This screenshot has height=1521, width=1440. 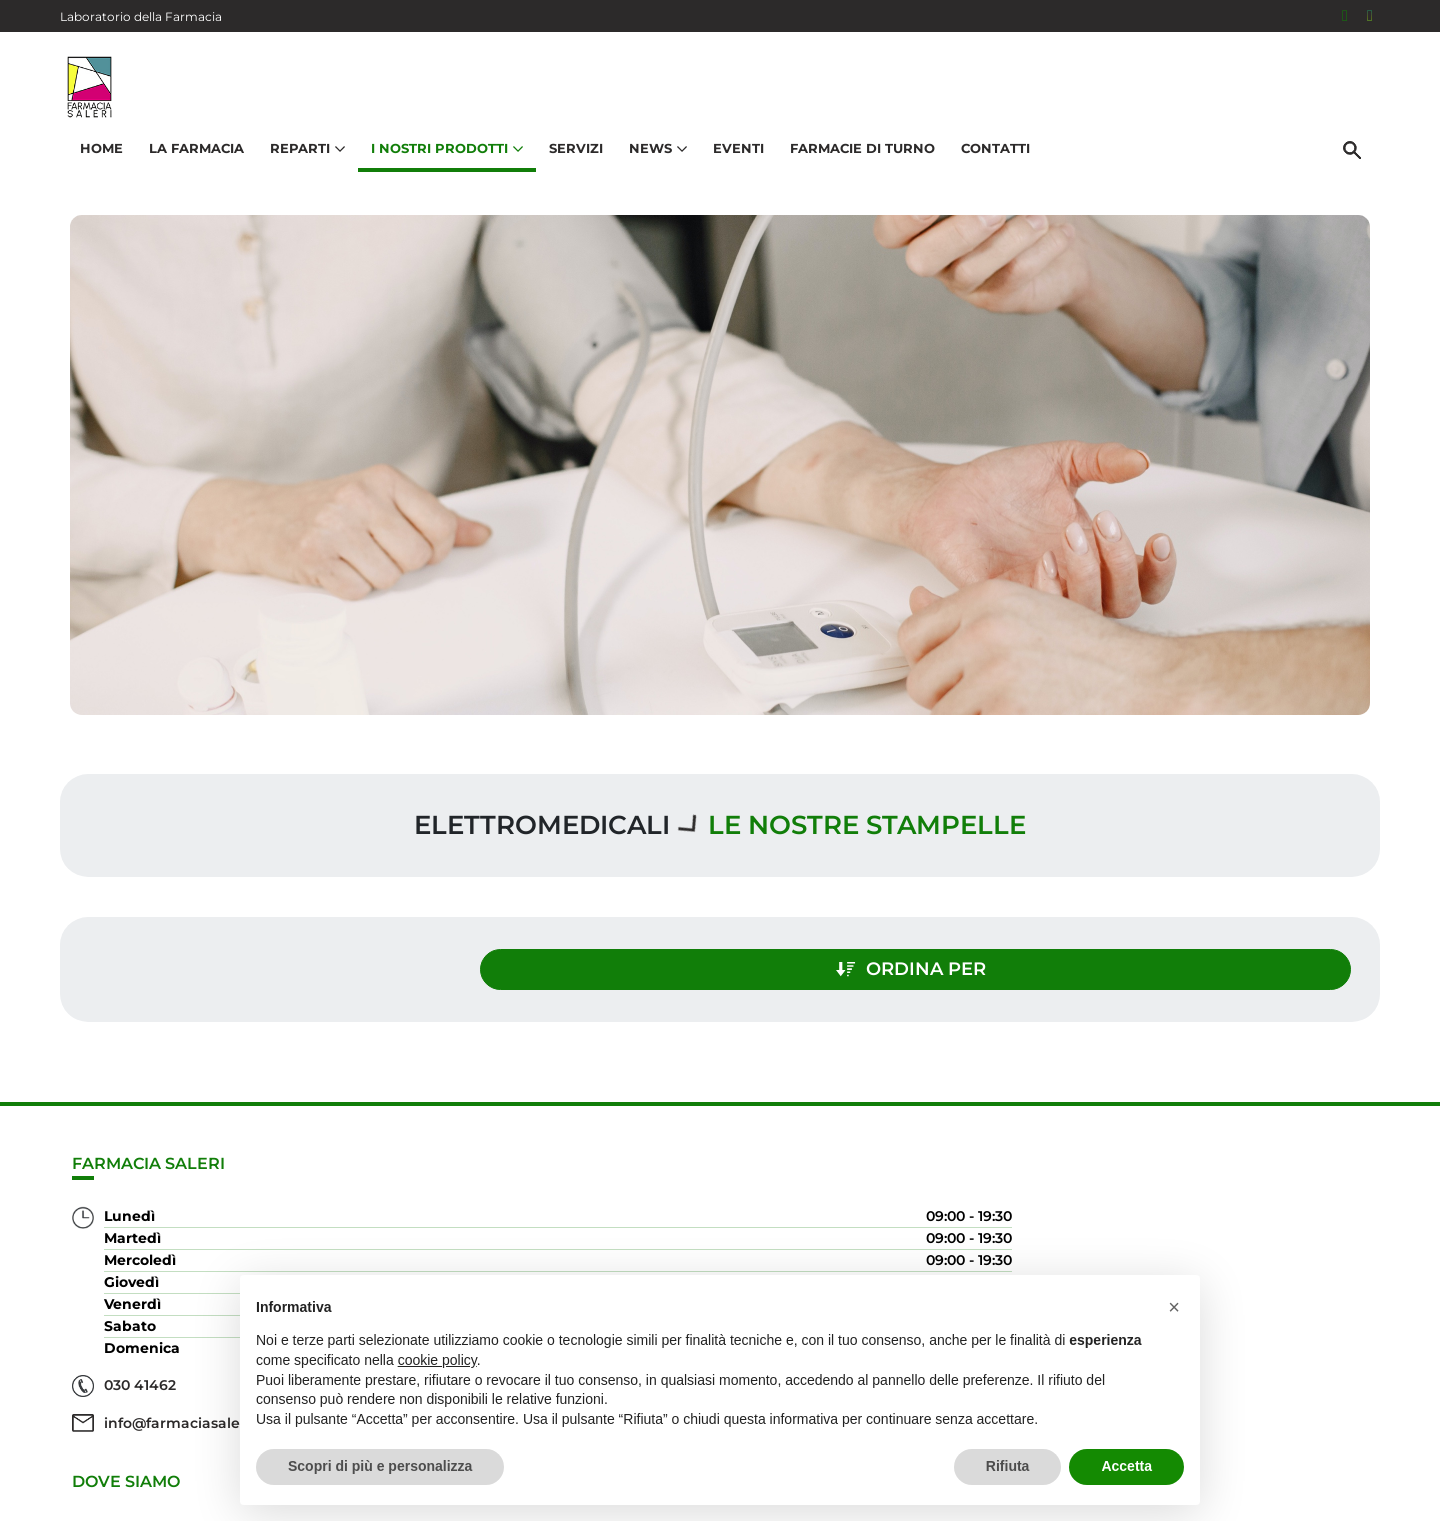 I want to click on Reparti [button], so click(x=300, y=166).